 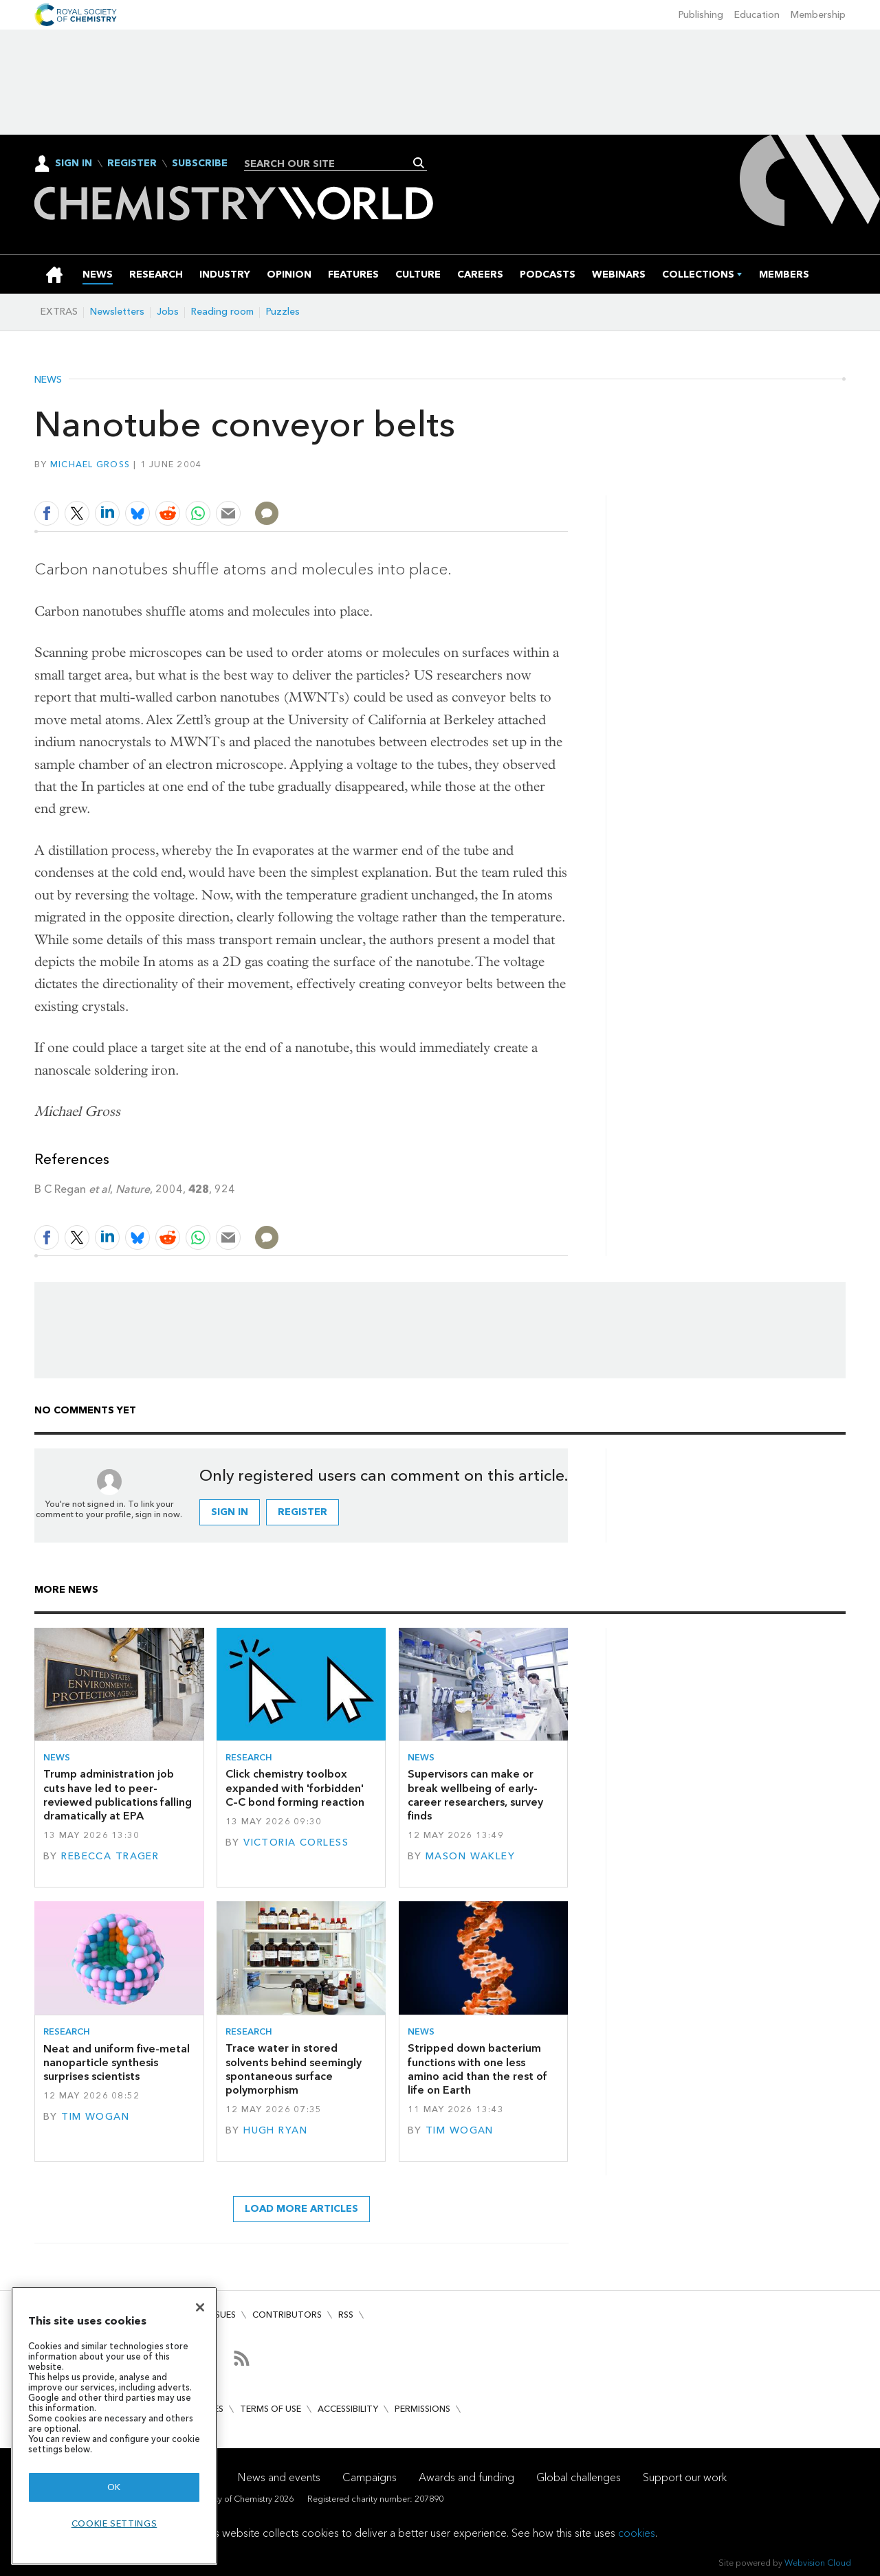 I want to click on Sign in, so click(x=229, y=1512).